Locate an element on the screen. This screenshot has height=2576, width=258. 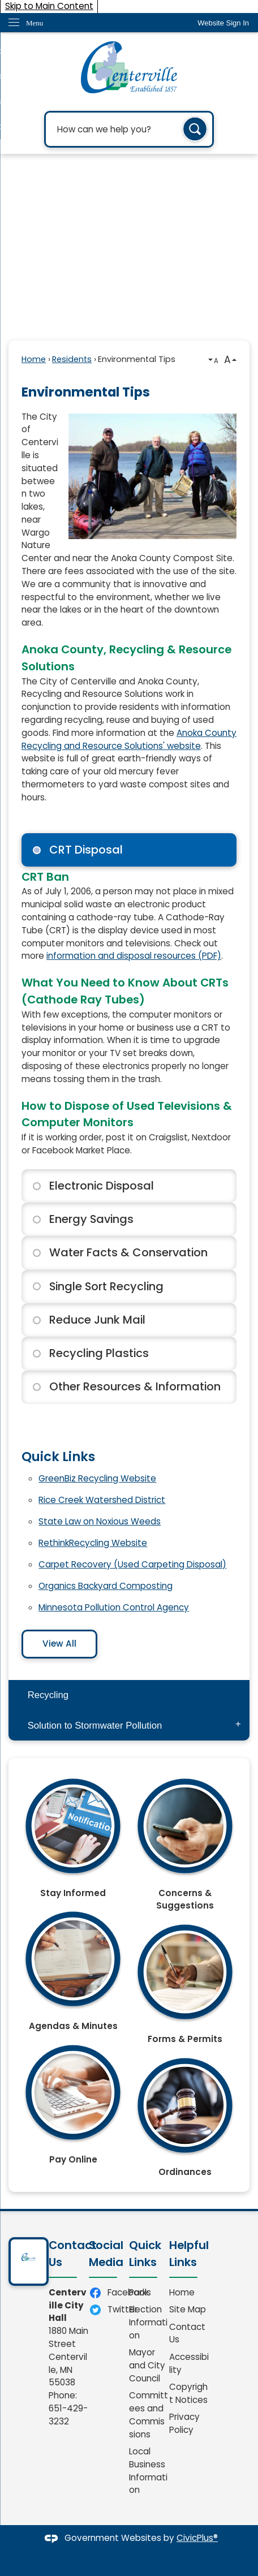
Residents is located at coordinates (72, 359).